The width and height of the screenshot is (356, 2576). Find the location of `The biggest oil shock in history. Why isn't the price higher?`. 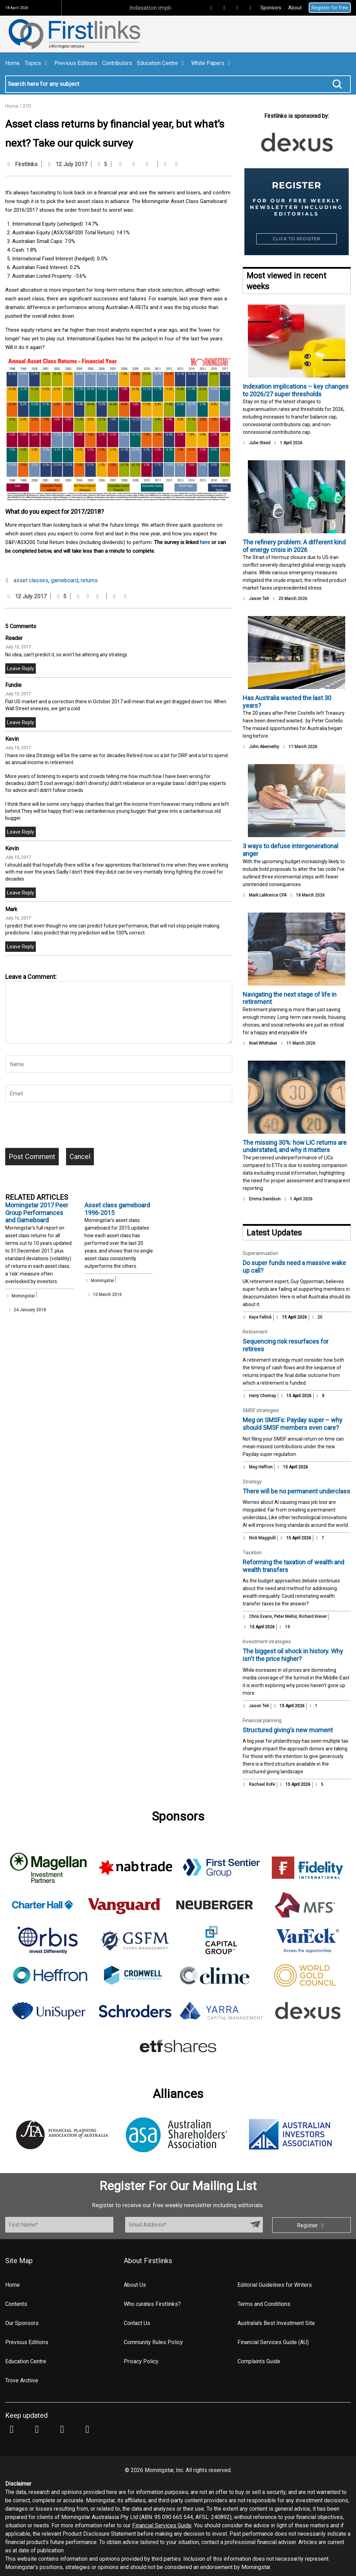

The biggest oil shock in history. Why isn't the price higher? is located at coordinates (293, 1654).